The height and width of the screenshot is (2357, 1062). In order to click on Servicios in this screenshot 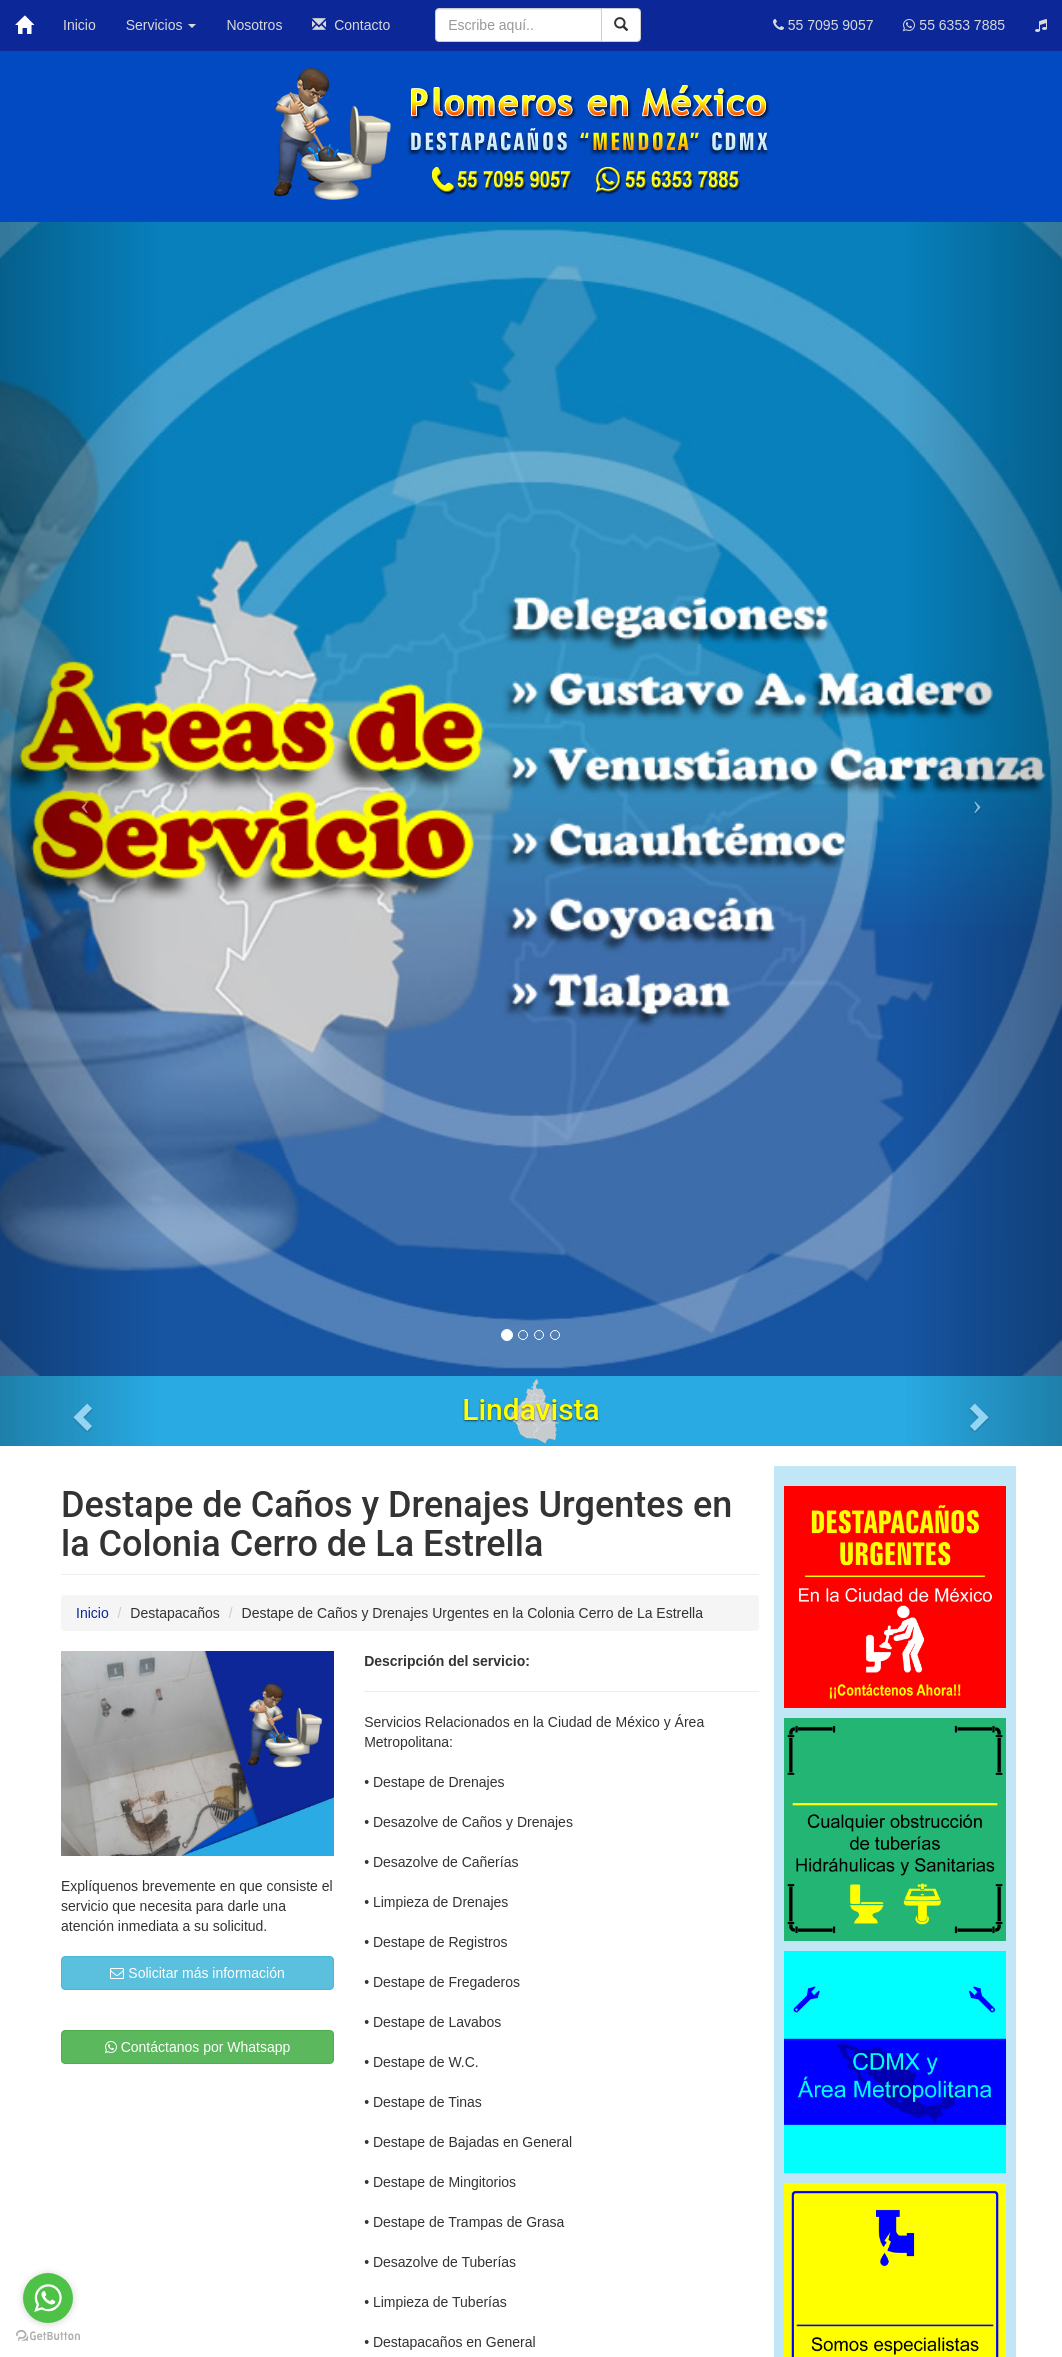, I will do `click(161, 25)`.